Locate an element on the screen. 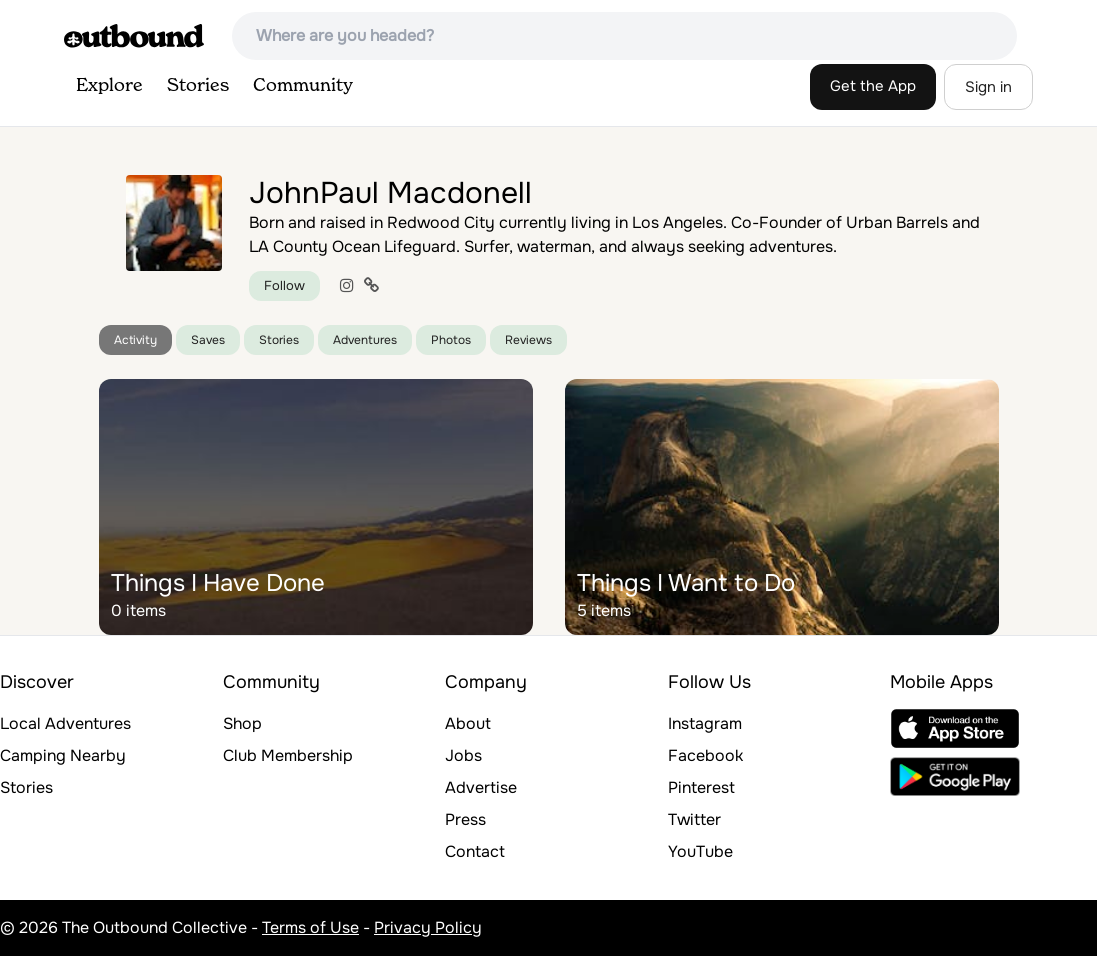  Contact is located at coordinates (475, 851).